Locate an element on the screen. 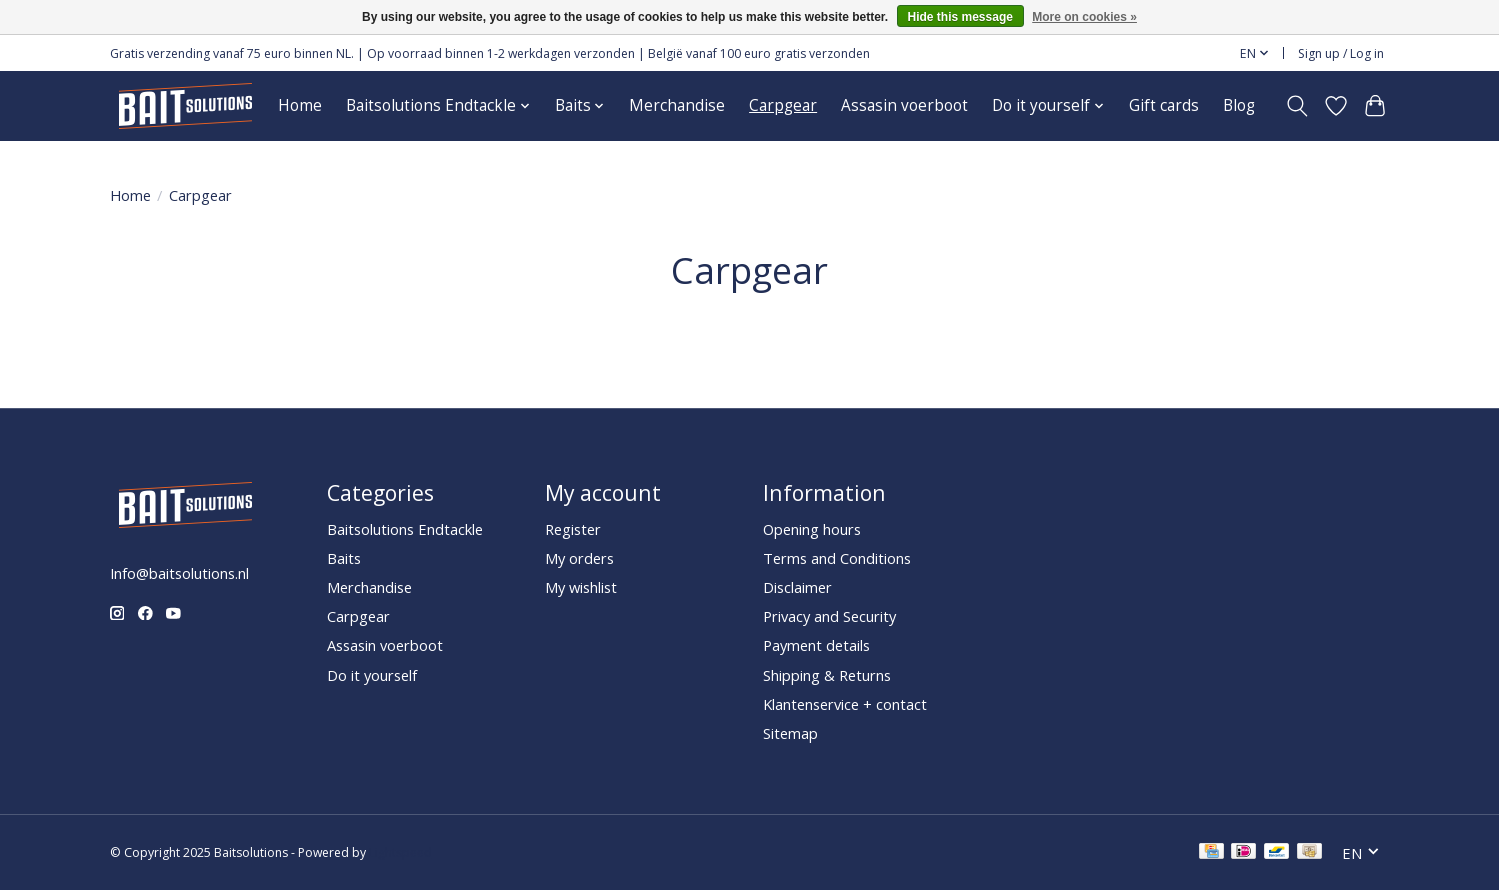 Image resolution: width=1499 pixels, height=890 pixels. Lightspeed [Powered by Lightspeed] is located at coordinates (400, 852).